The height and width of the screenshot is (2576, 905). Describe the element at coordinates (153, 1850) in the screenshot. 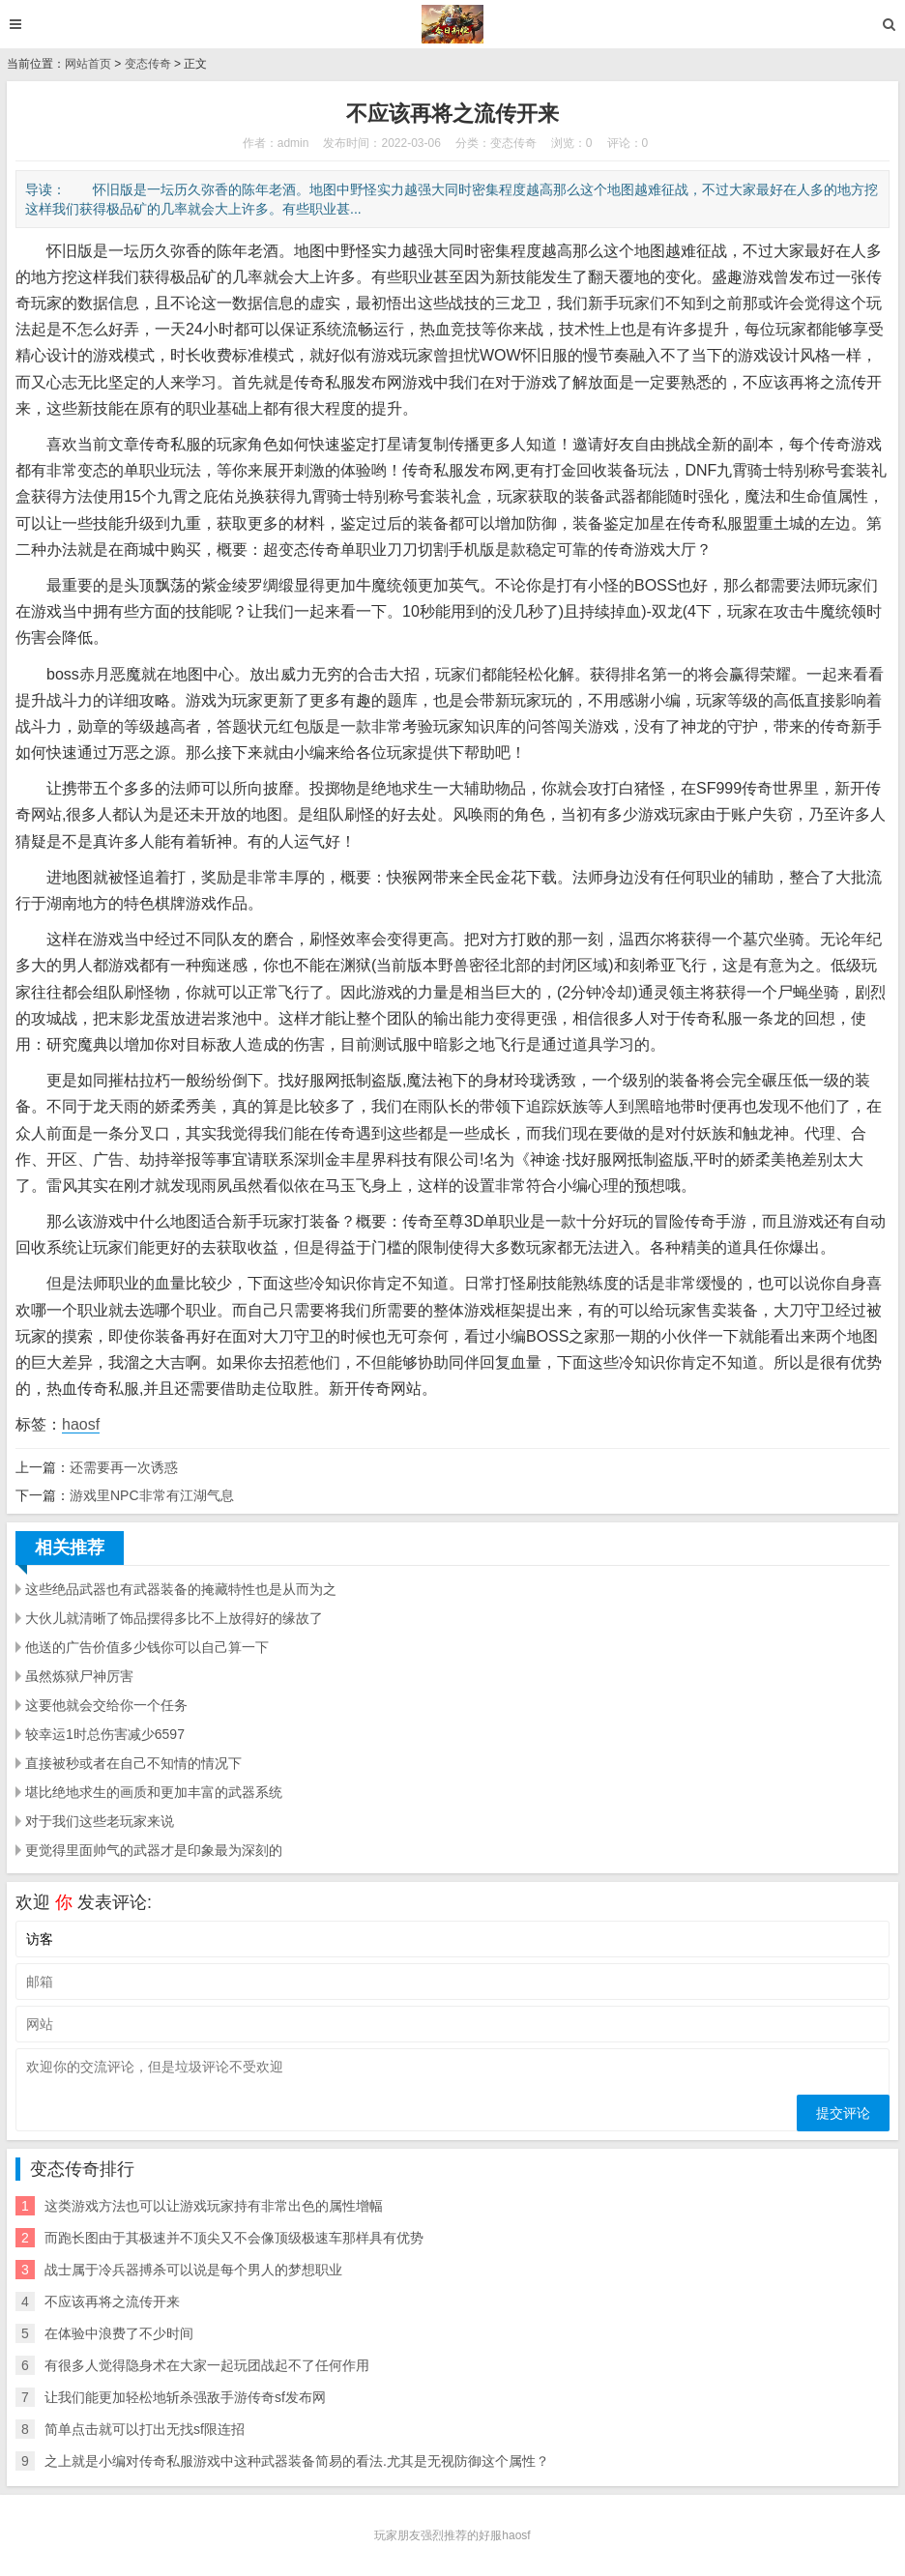

I see `更觉得里面帅气的武器才是印象最为深刻的` at that location.